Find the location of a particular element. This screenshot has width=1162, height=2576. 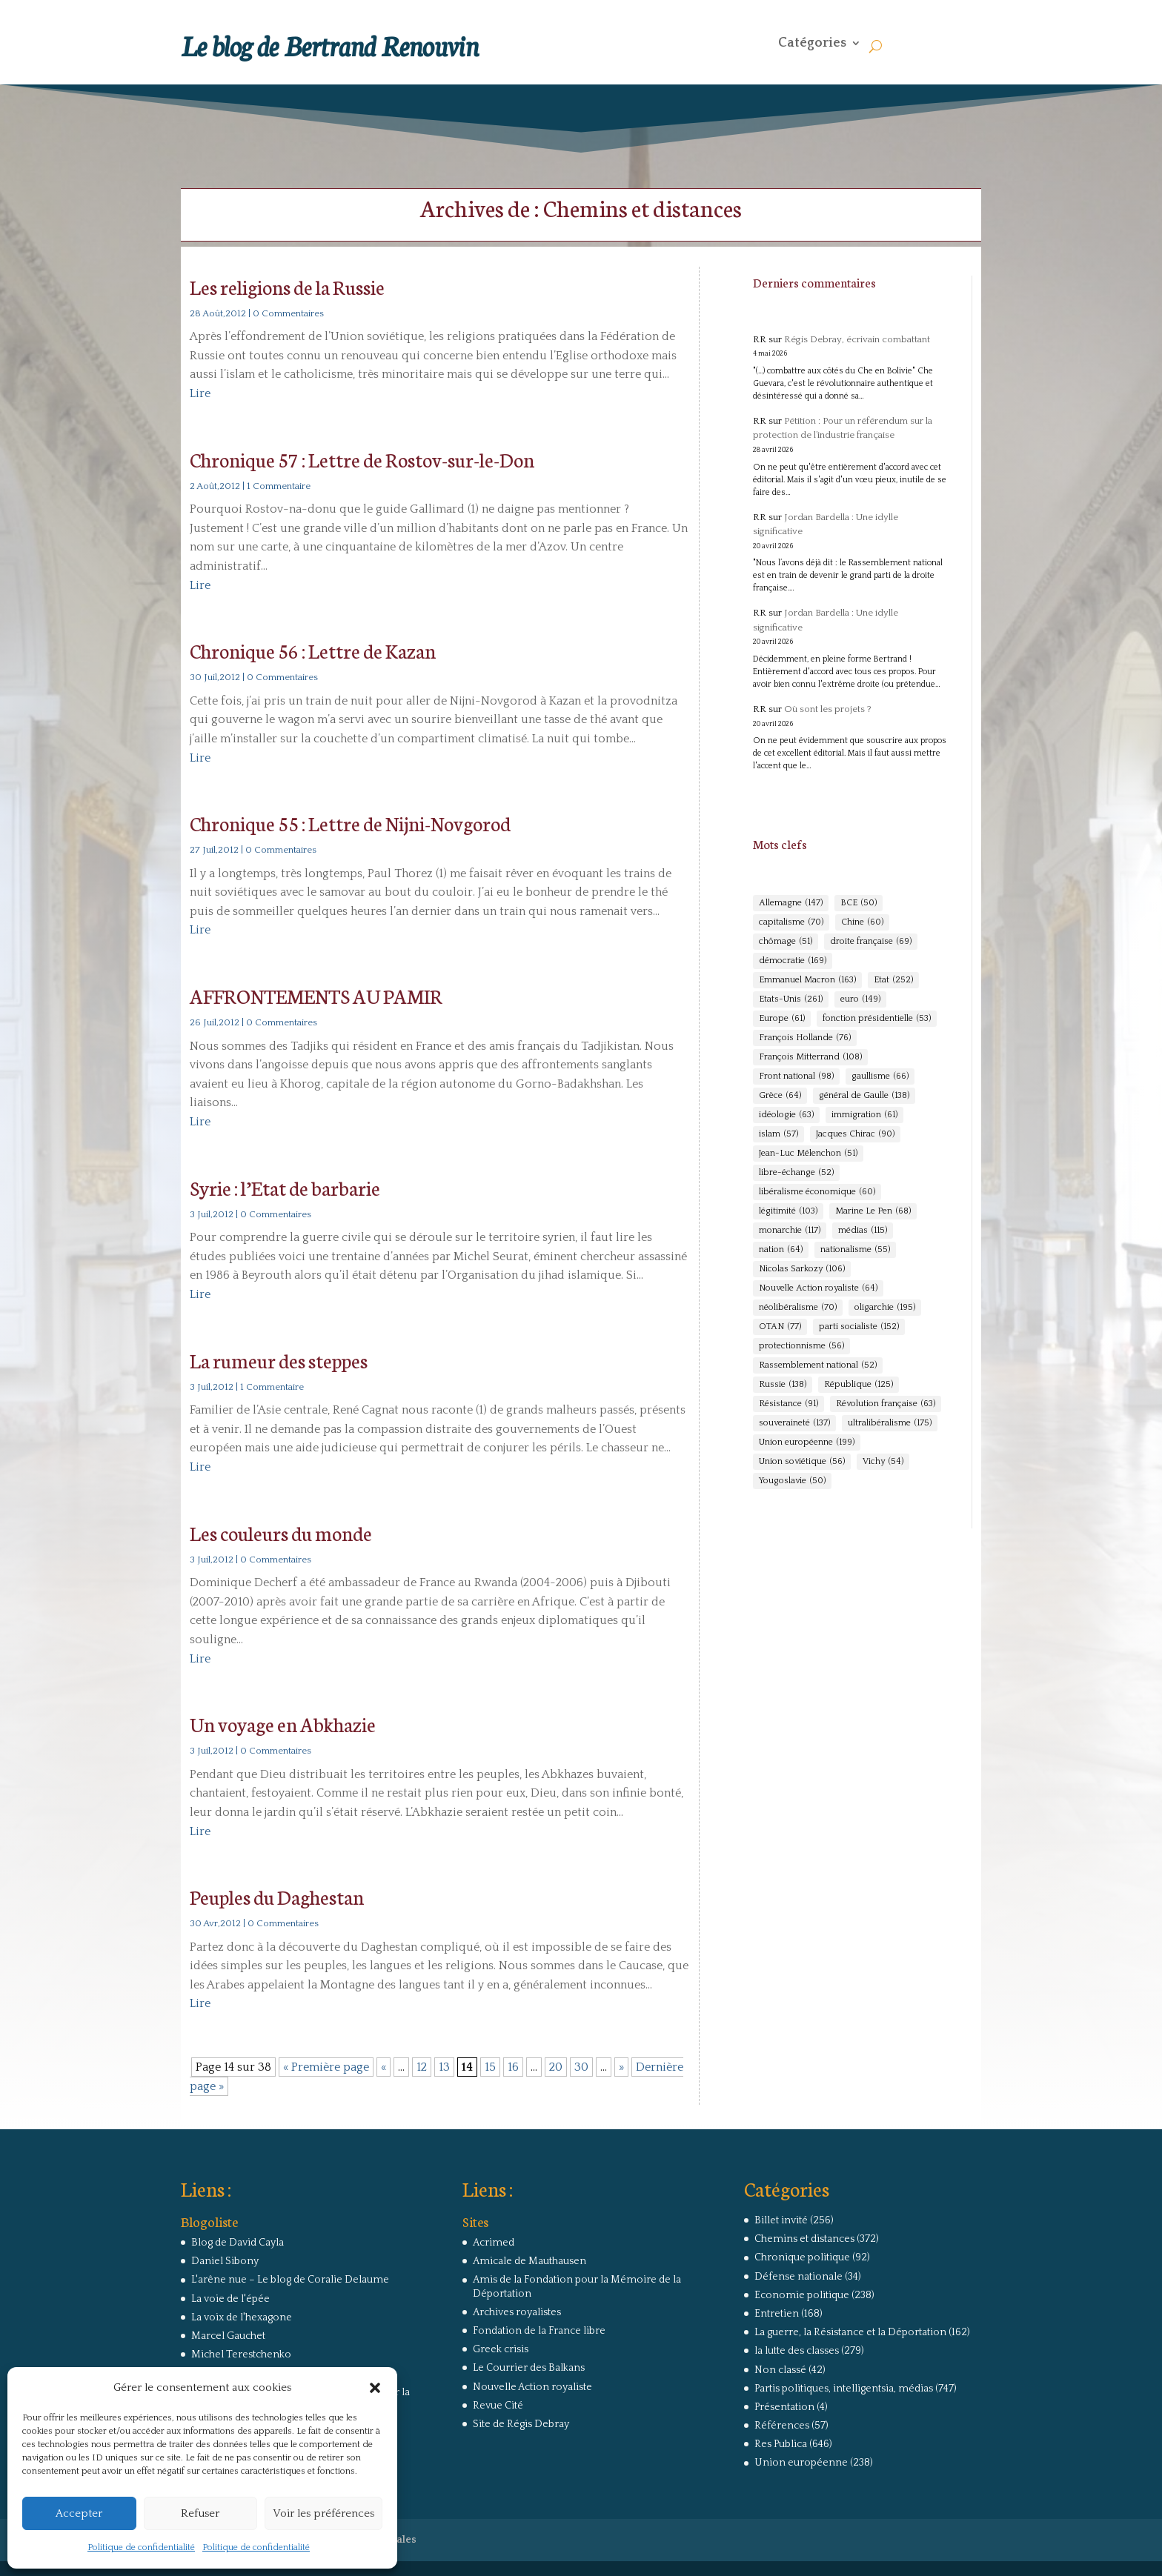

Les couleurs du monde is located at coordinates (281, 1532).